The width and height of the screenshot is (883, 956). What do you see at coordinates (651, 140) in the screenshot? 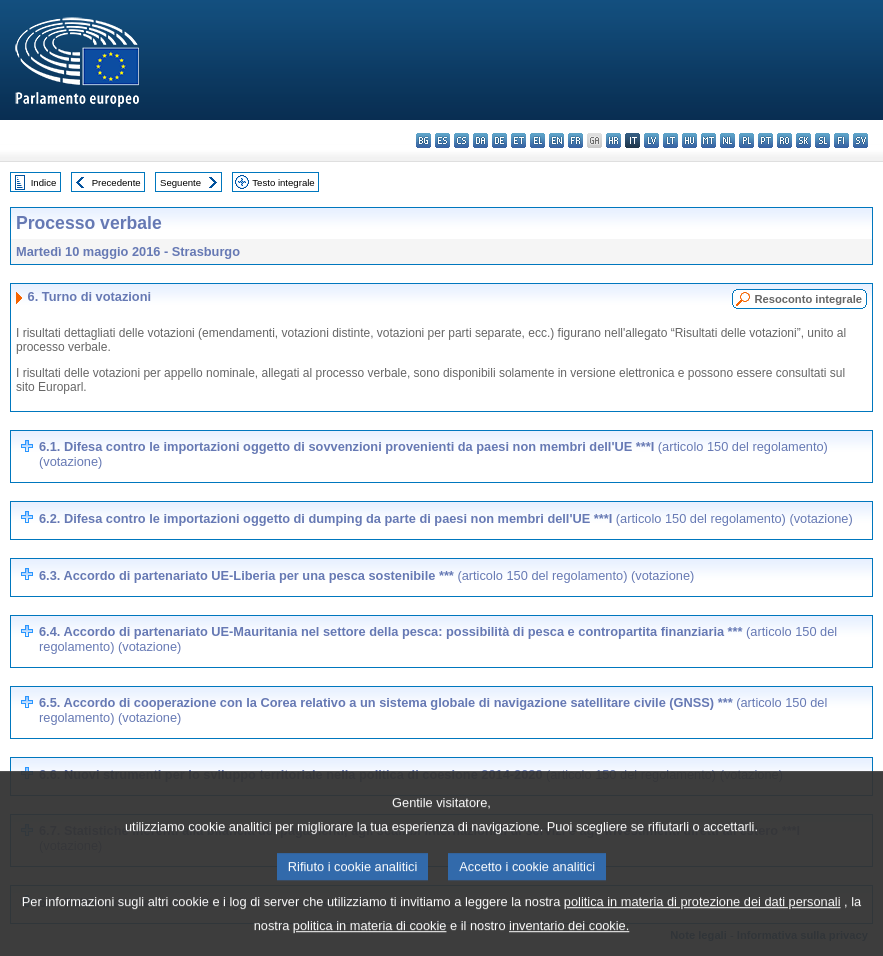
I see `lv - latviešu valoda` at bounding box center [651, 140].